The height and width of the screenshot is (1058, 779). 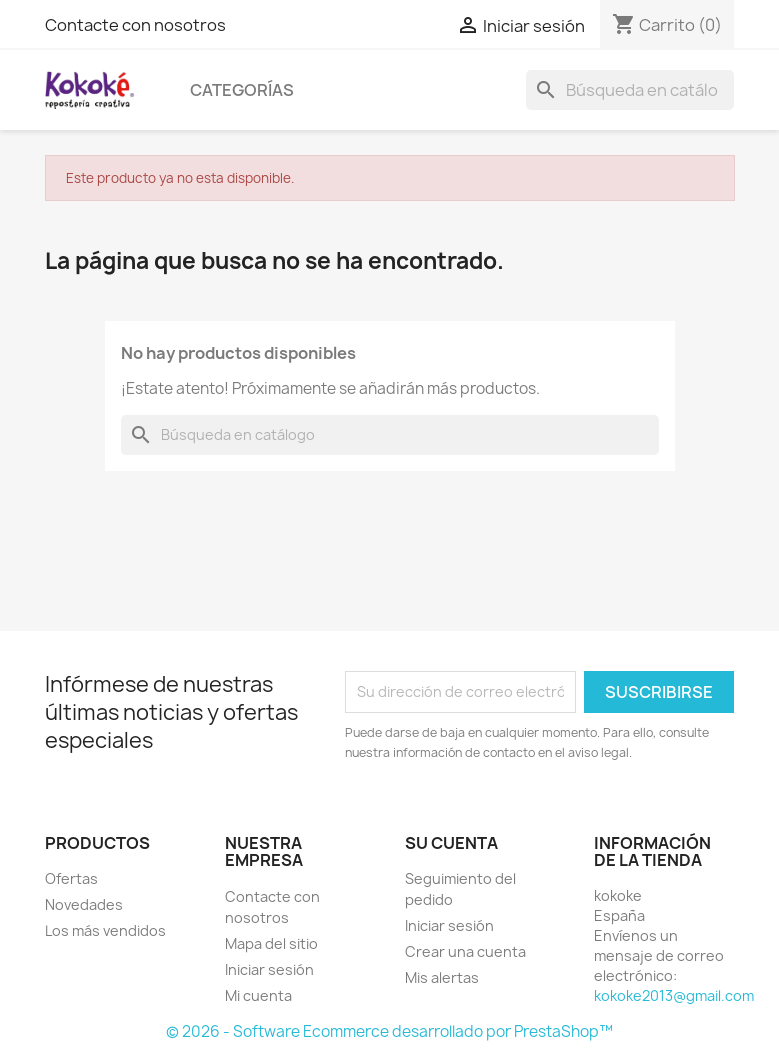 What do you see at coordinates (674, 995) in the screenshot?
I see `kokoke2013@gmail.com` at bounding box center [674, 995].